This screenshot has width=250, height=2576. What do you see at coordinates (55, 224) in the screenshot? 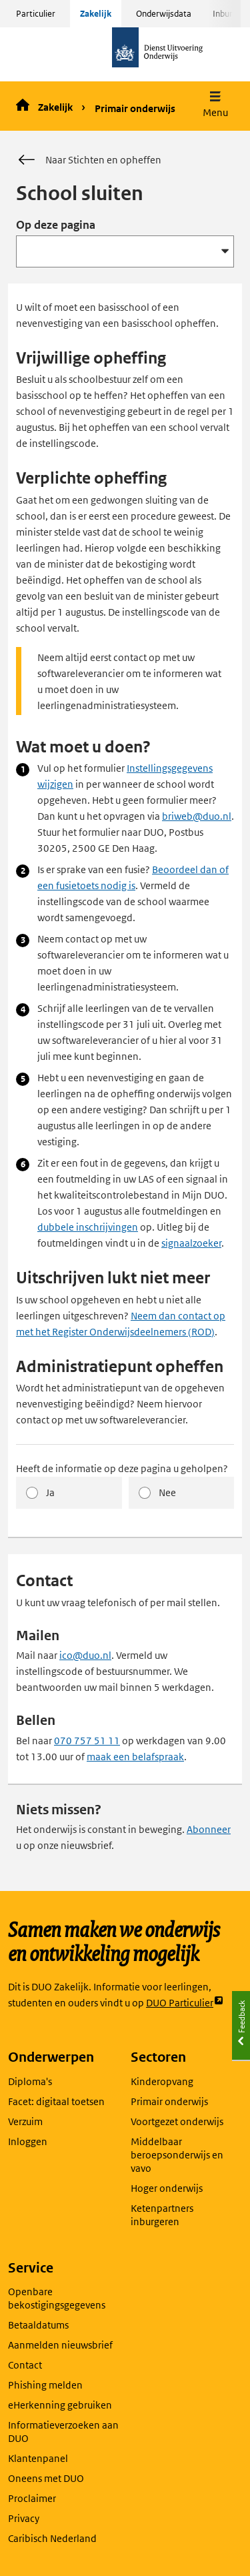
I see `Op deze pagina` at bounding box center [55, 224].